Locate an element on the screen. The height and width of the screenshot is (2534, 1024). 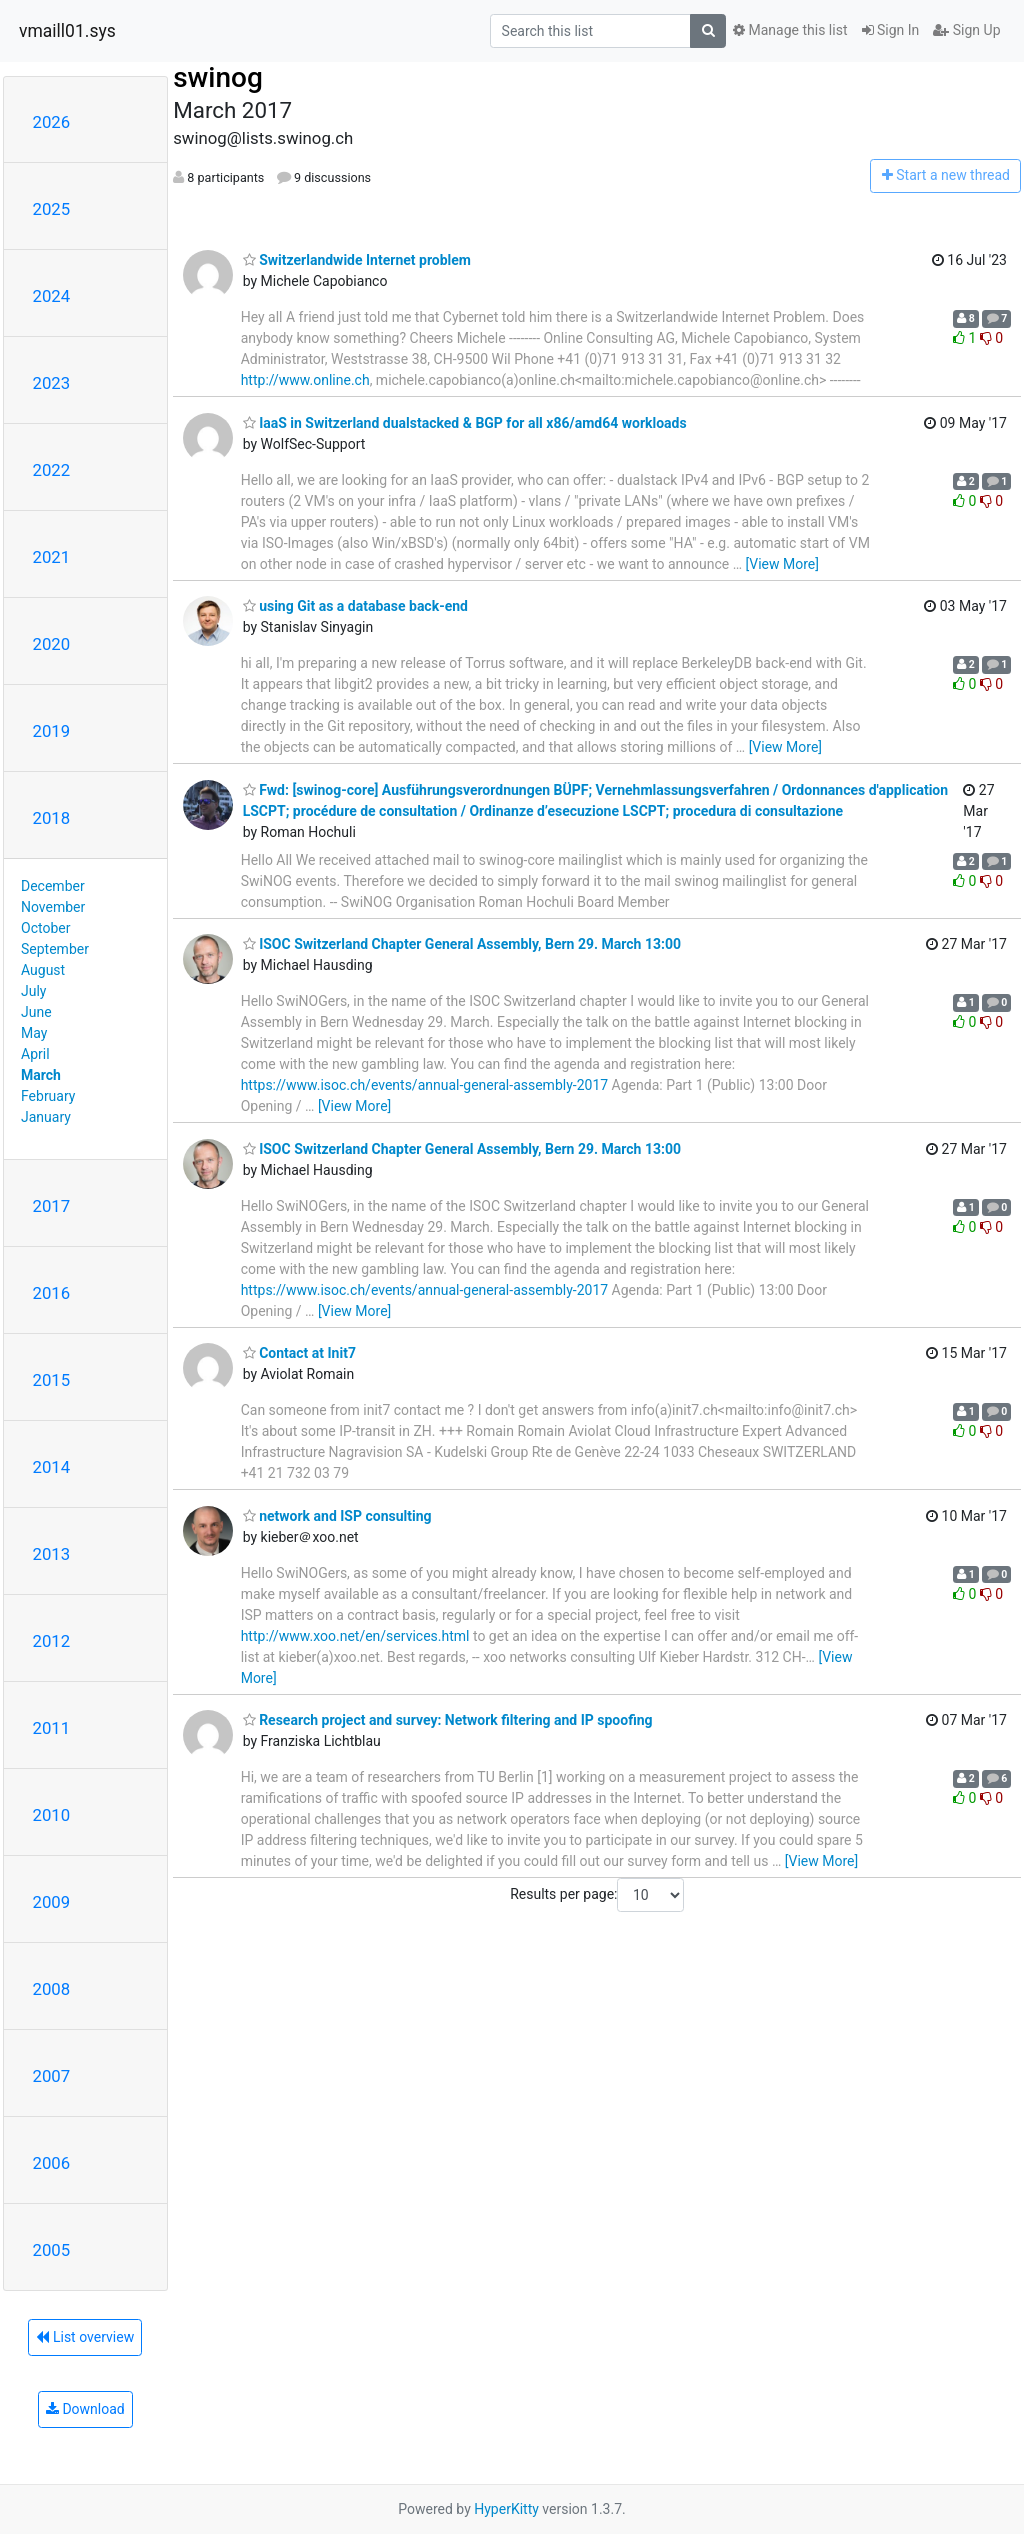
2024 is located at coordinates (52, 296).